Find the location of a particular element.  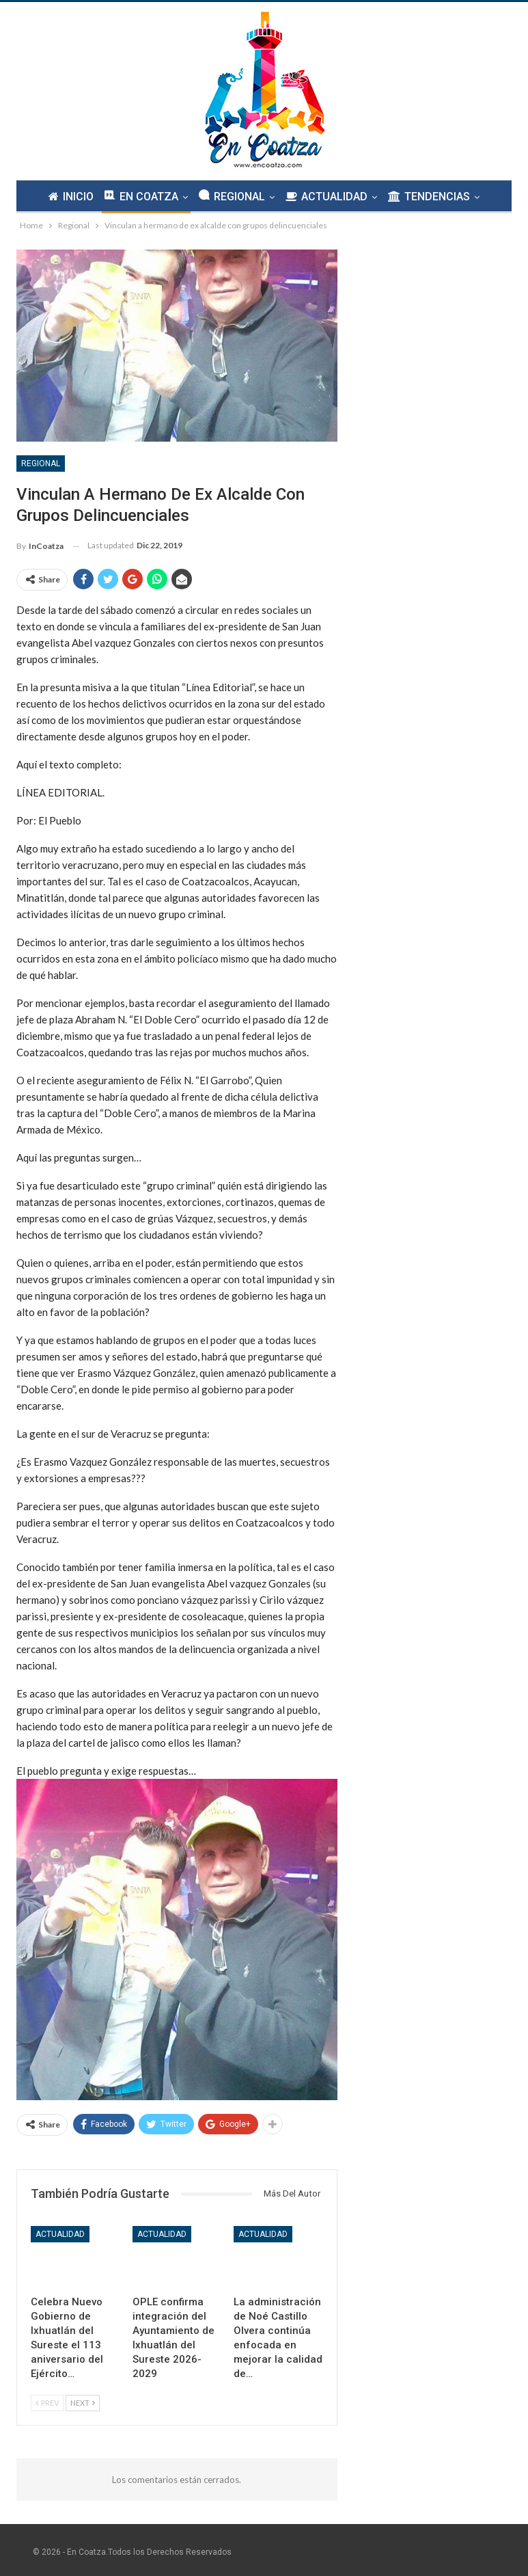

Next is located at coordinates (82, 2402).